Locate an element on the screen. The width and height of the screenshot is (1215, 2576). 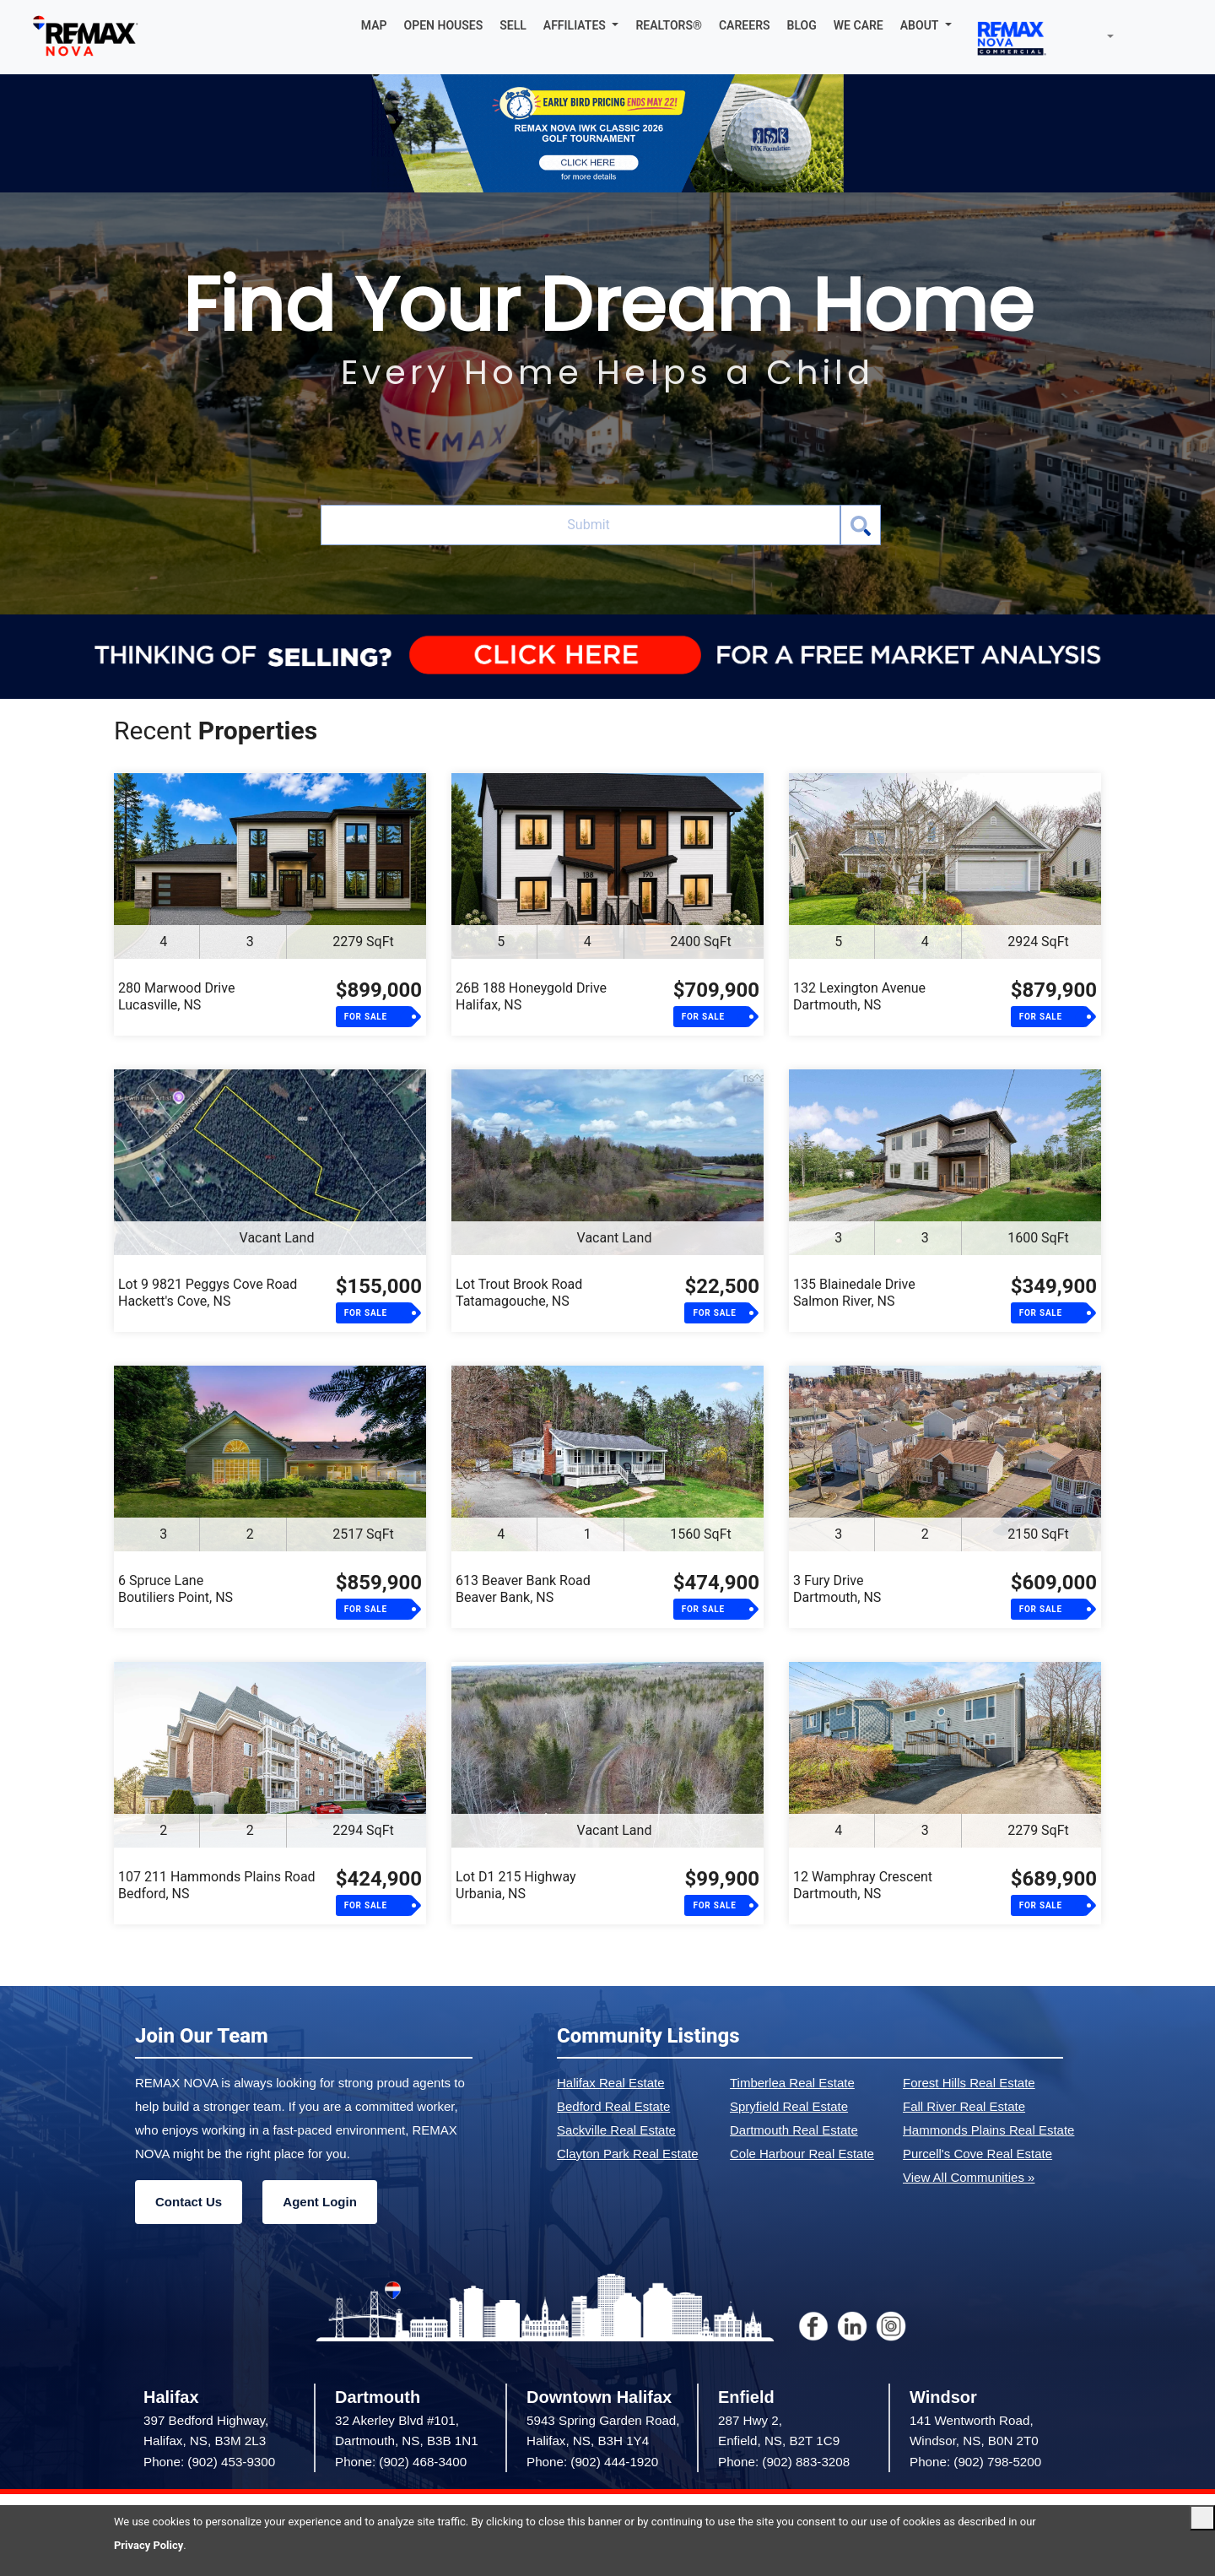
Contact Us is located at coordinates (188, 2201).